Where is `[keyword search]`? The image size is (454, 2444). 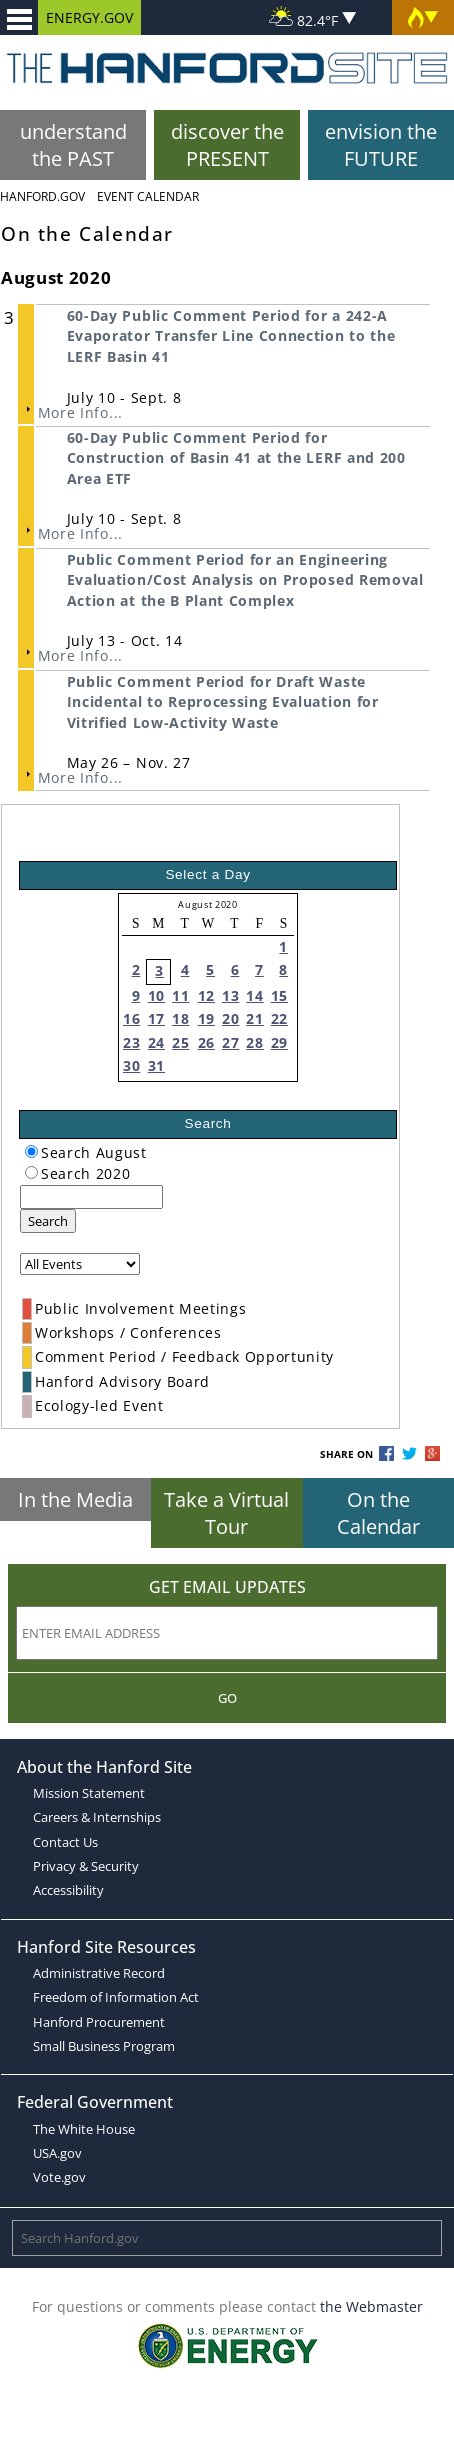 [keyword search] is located at coordinates (91, 1197).